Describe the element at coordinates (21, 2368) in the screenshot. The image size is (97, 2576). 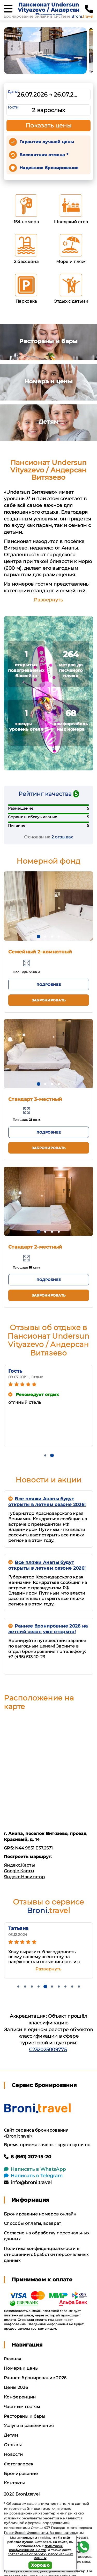
I see `Номера и цены` at that location.